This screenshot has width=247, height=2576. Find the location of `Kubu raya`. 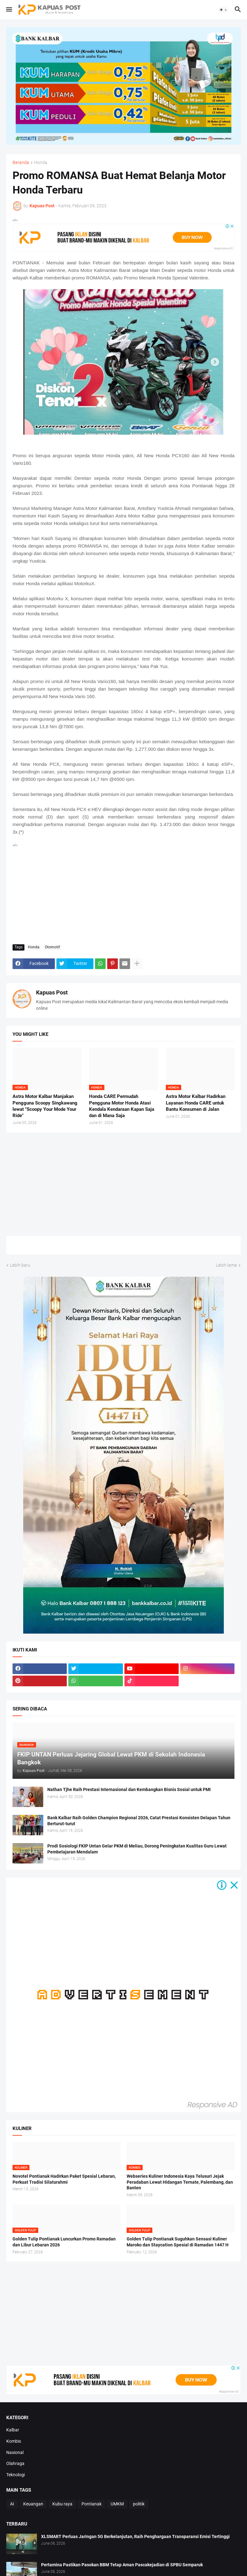

Kubu raya is located at coordinates (62, 2503).